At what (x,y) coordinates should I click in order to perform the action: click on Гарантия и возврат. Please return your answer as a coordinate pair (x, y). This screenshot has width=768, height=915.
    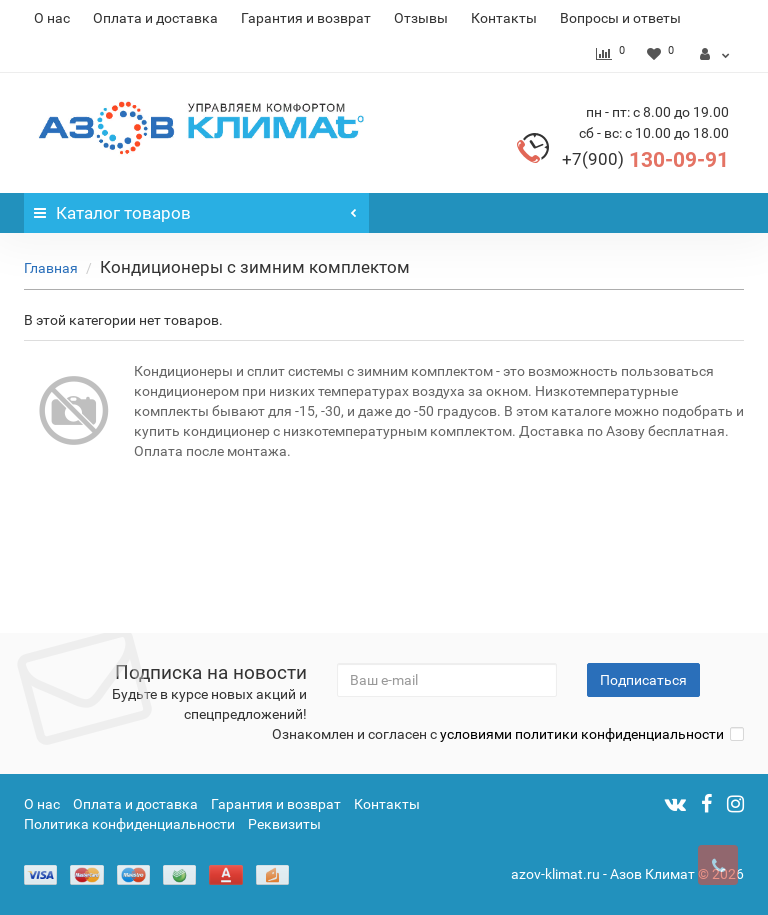
    Looking at the image, I should click on (306, 18).